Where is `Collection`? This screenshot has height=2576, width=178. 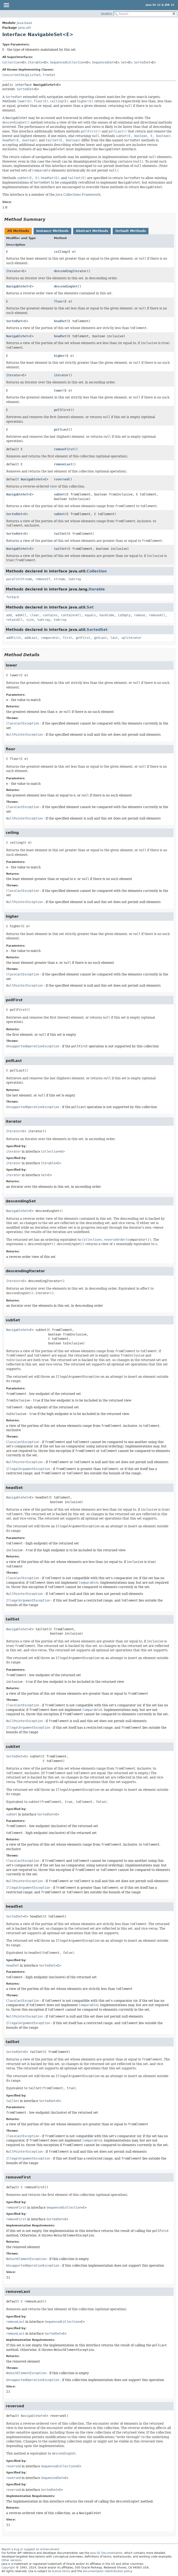
Collection is located at coordinates (11, 62).